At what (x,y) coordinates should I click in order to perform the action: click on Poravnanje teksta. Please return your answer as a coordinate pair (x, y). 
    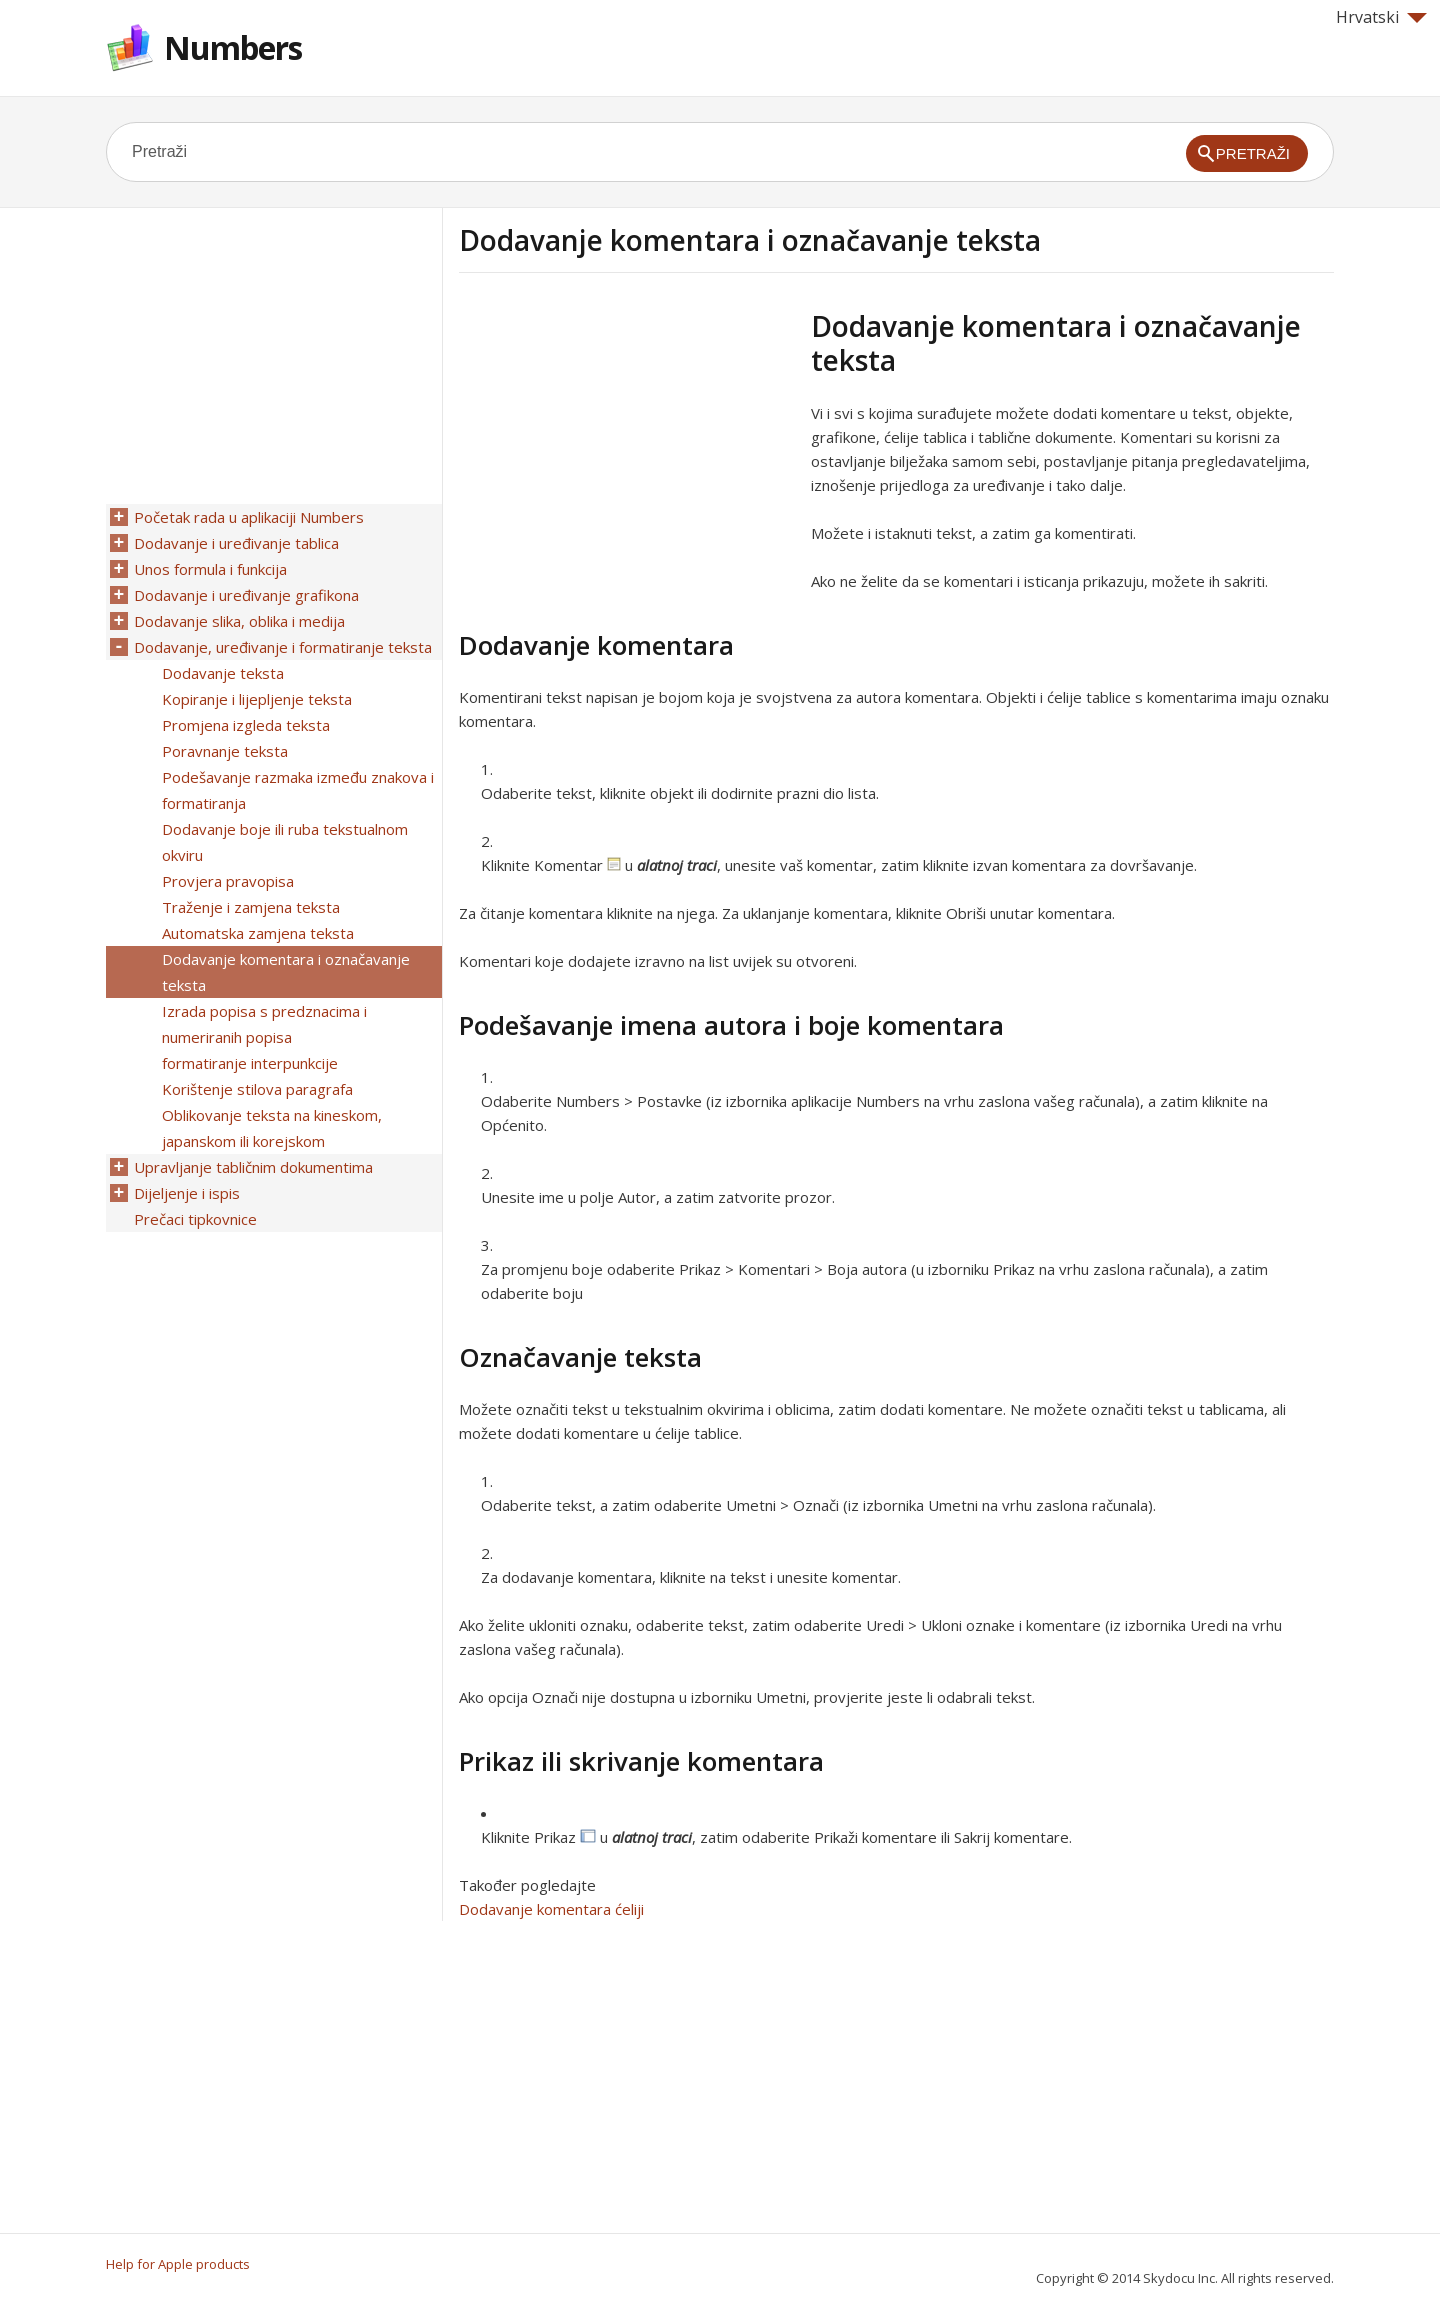
    Looking at the image, I should click on (225, 751).